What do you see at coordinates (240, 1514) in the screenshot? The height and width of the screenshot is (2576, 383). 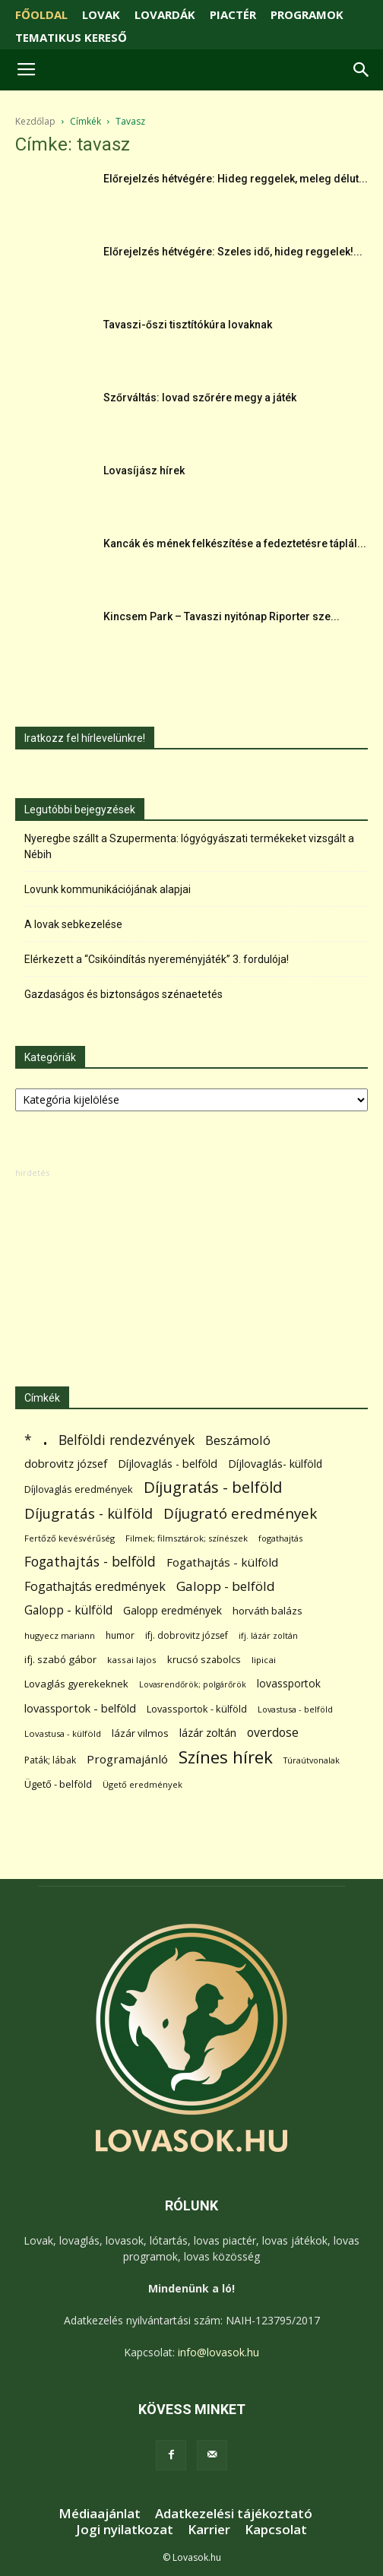 I see `Díjugrató eredmények [Díjugrató eredmények (411 elem)]` at bounding box center [240, 1514].